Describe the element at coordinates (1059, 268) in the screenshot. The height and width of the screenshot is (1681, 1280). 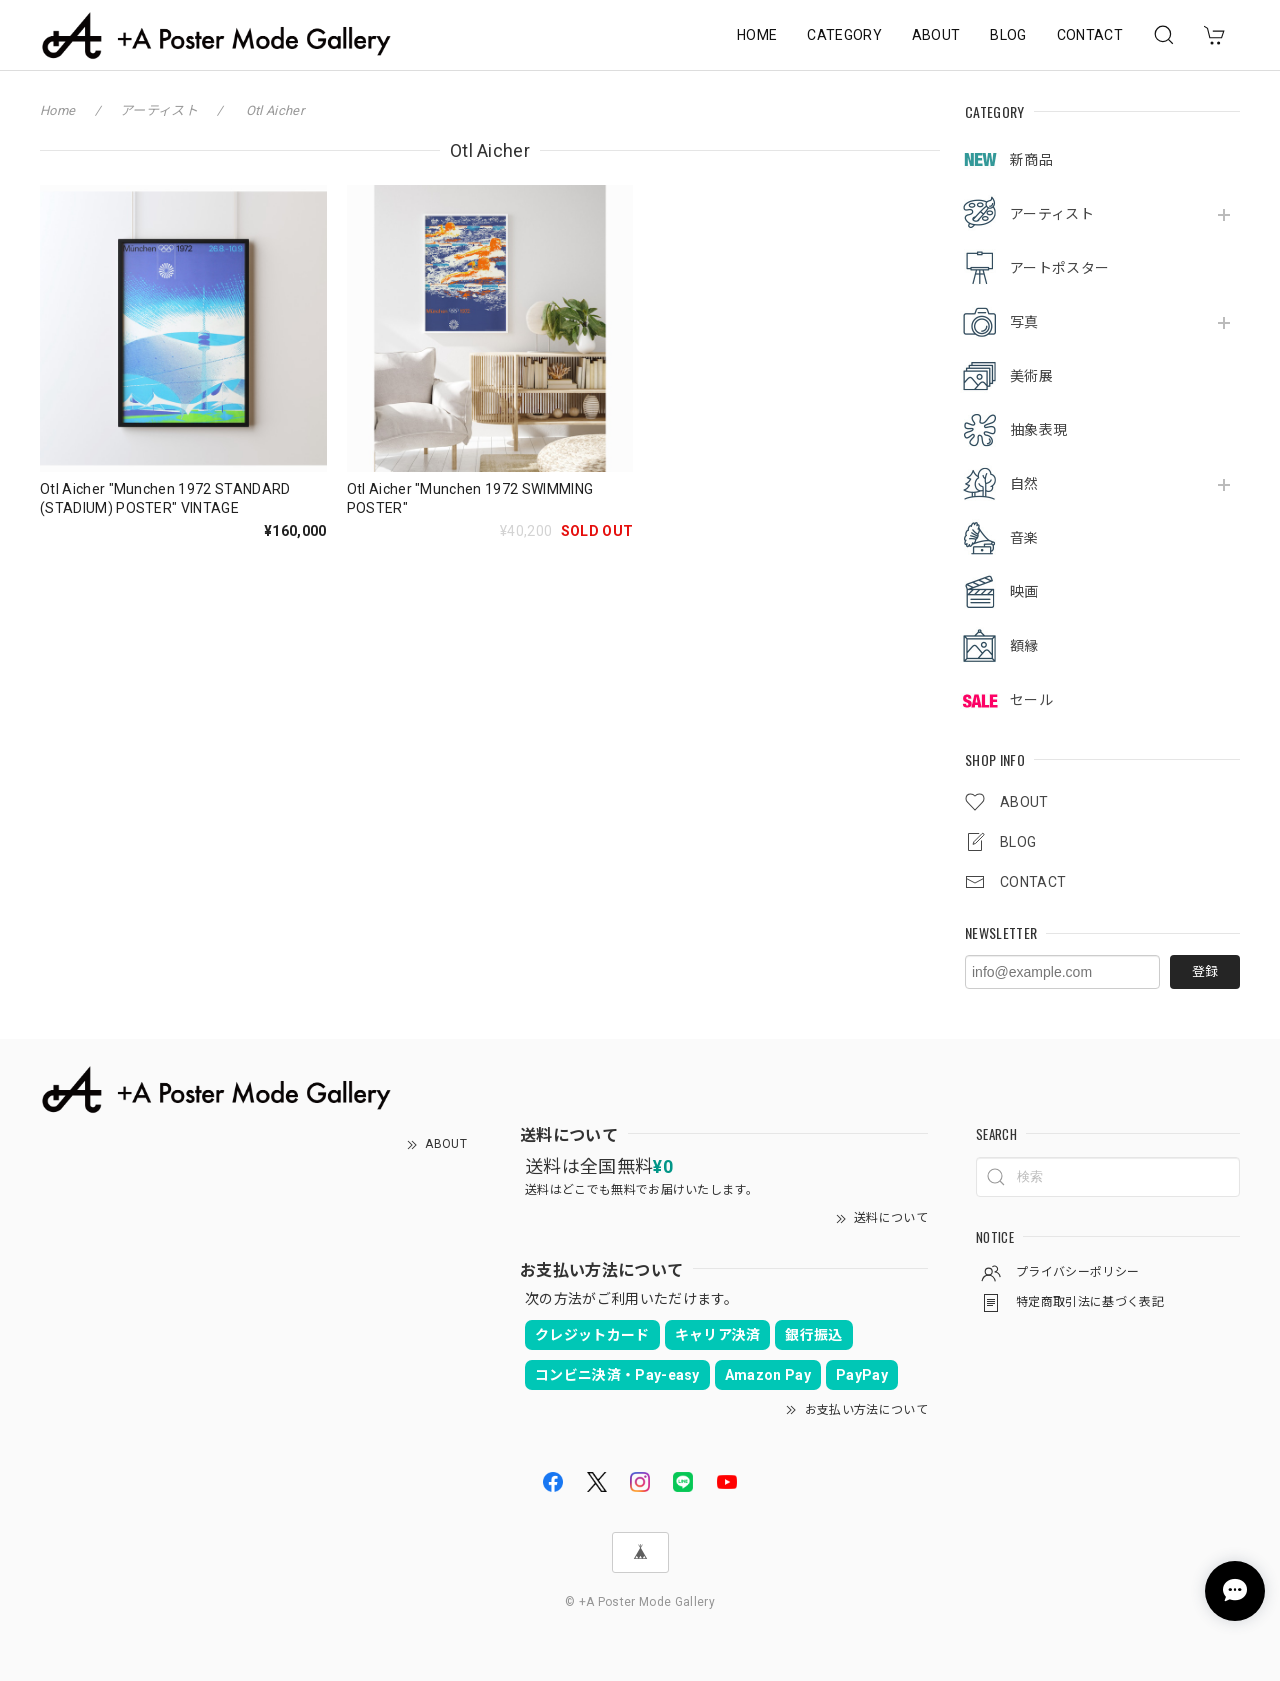
I see `アートポスター` at that location.